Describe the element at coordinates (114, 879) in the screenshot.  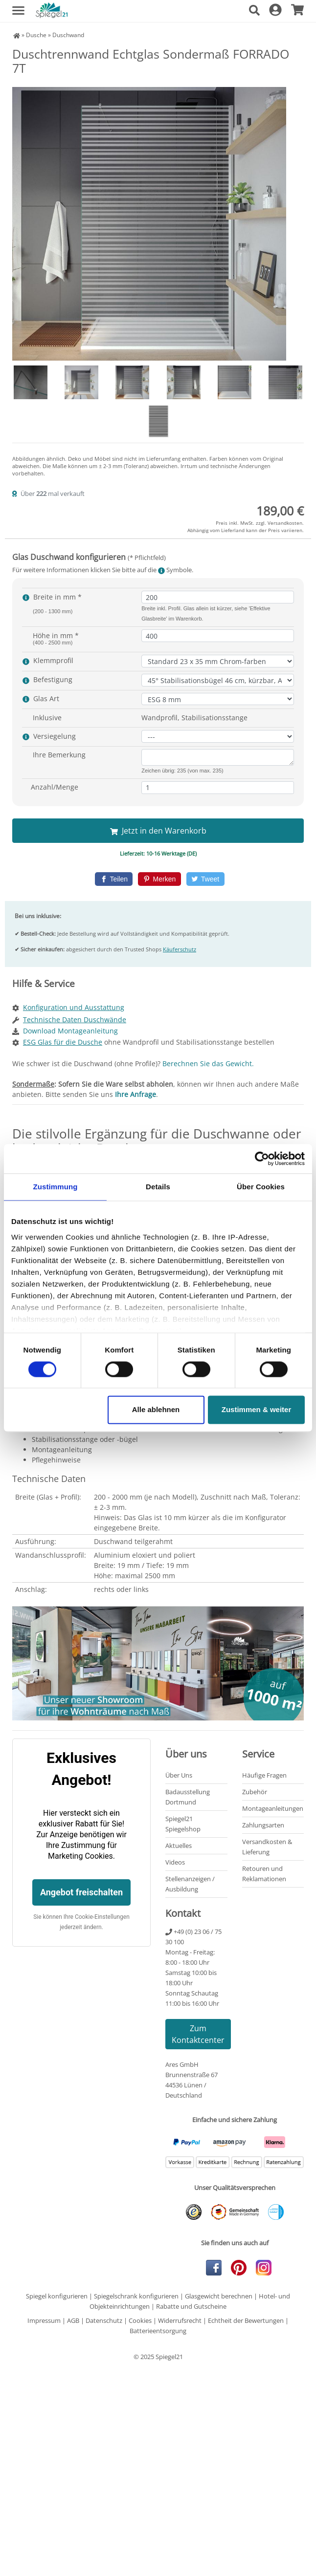
I see `[Facebook]` at that location.